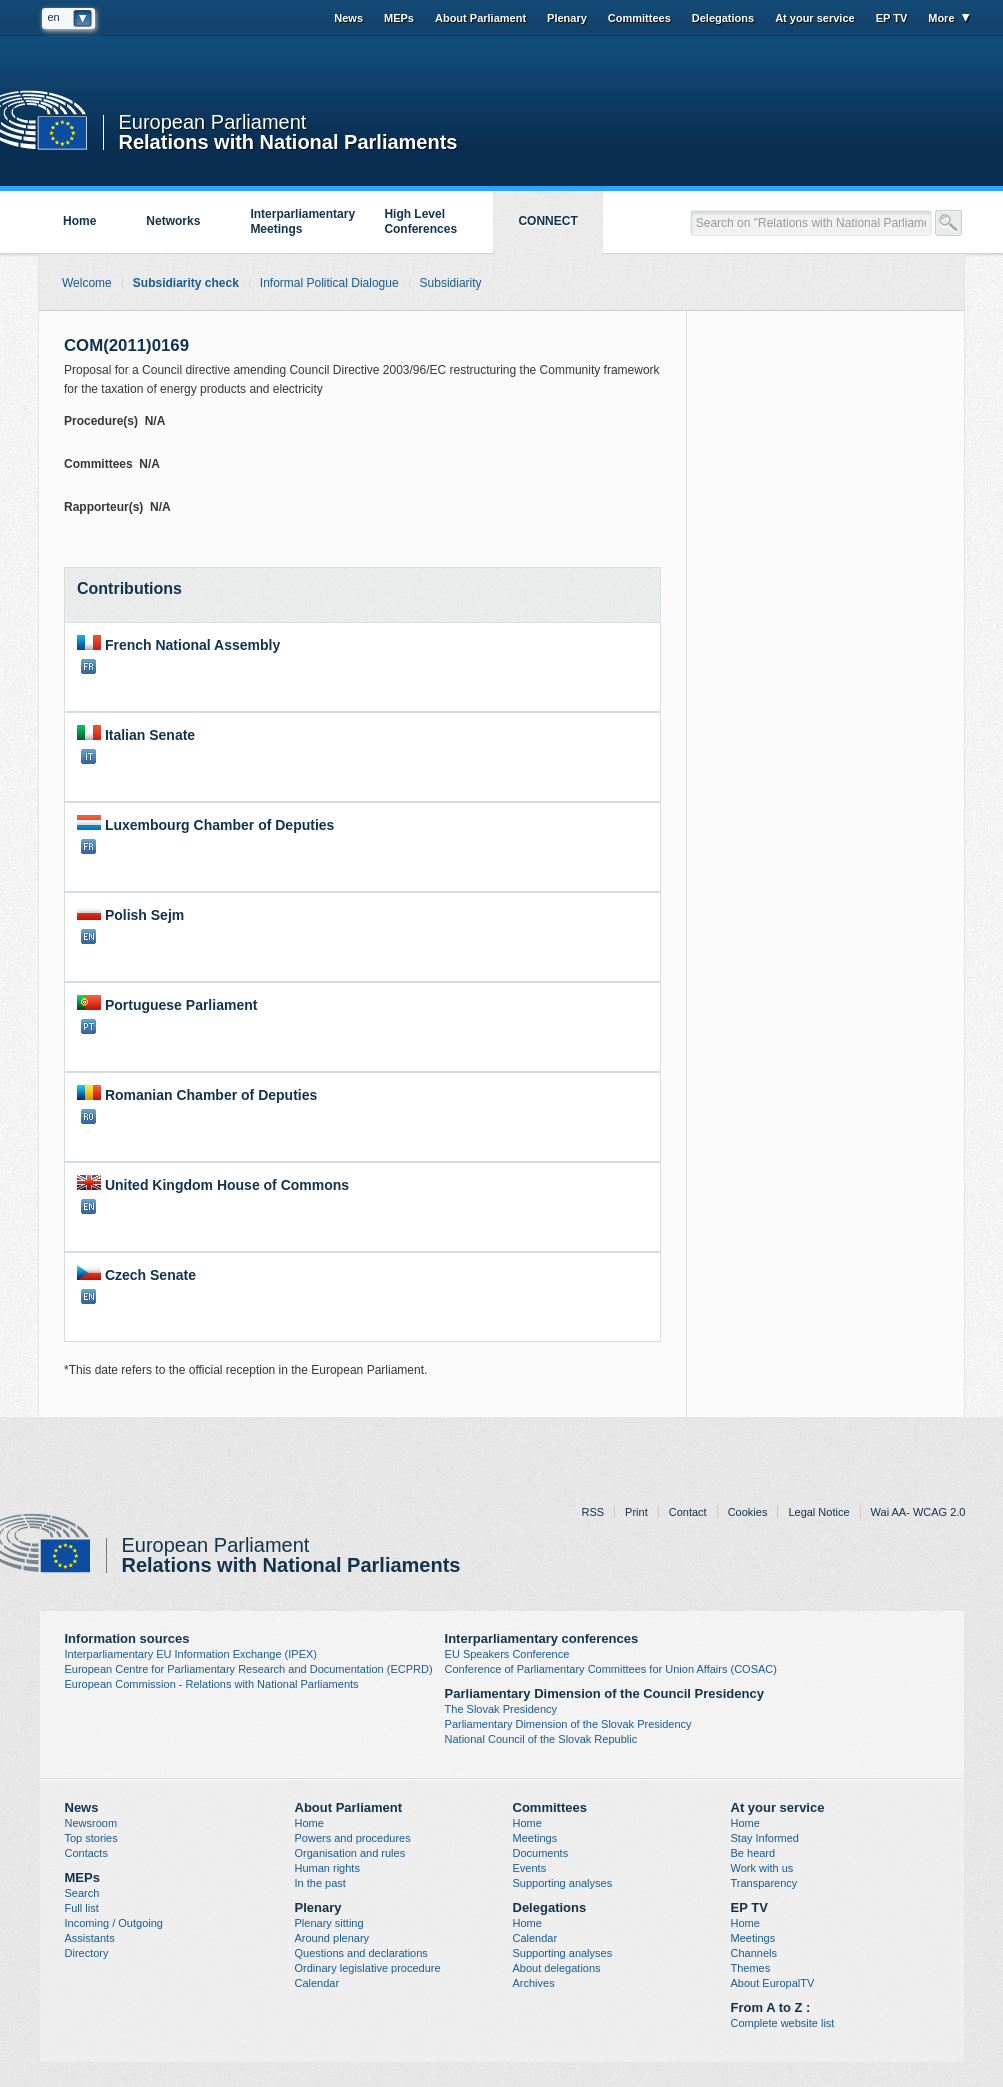 The height and width of the screenshot is (2087, 1003). I want to click on Print, so click(636, 1512).